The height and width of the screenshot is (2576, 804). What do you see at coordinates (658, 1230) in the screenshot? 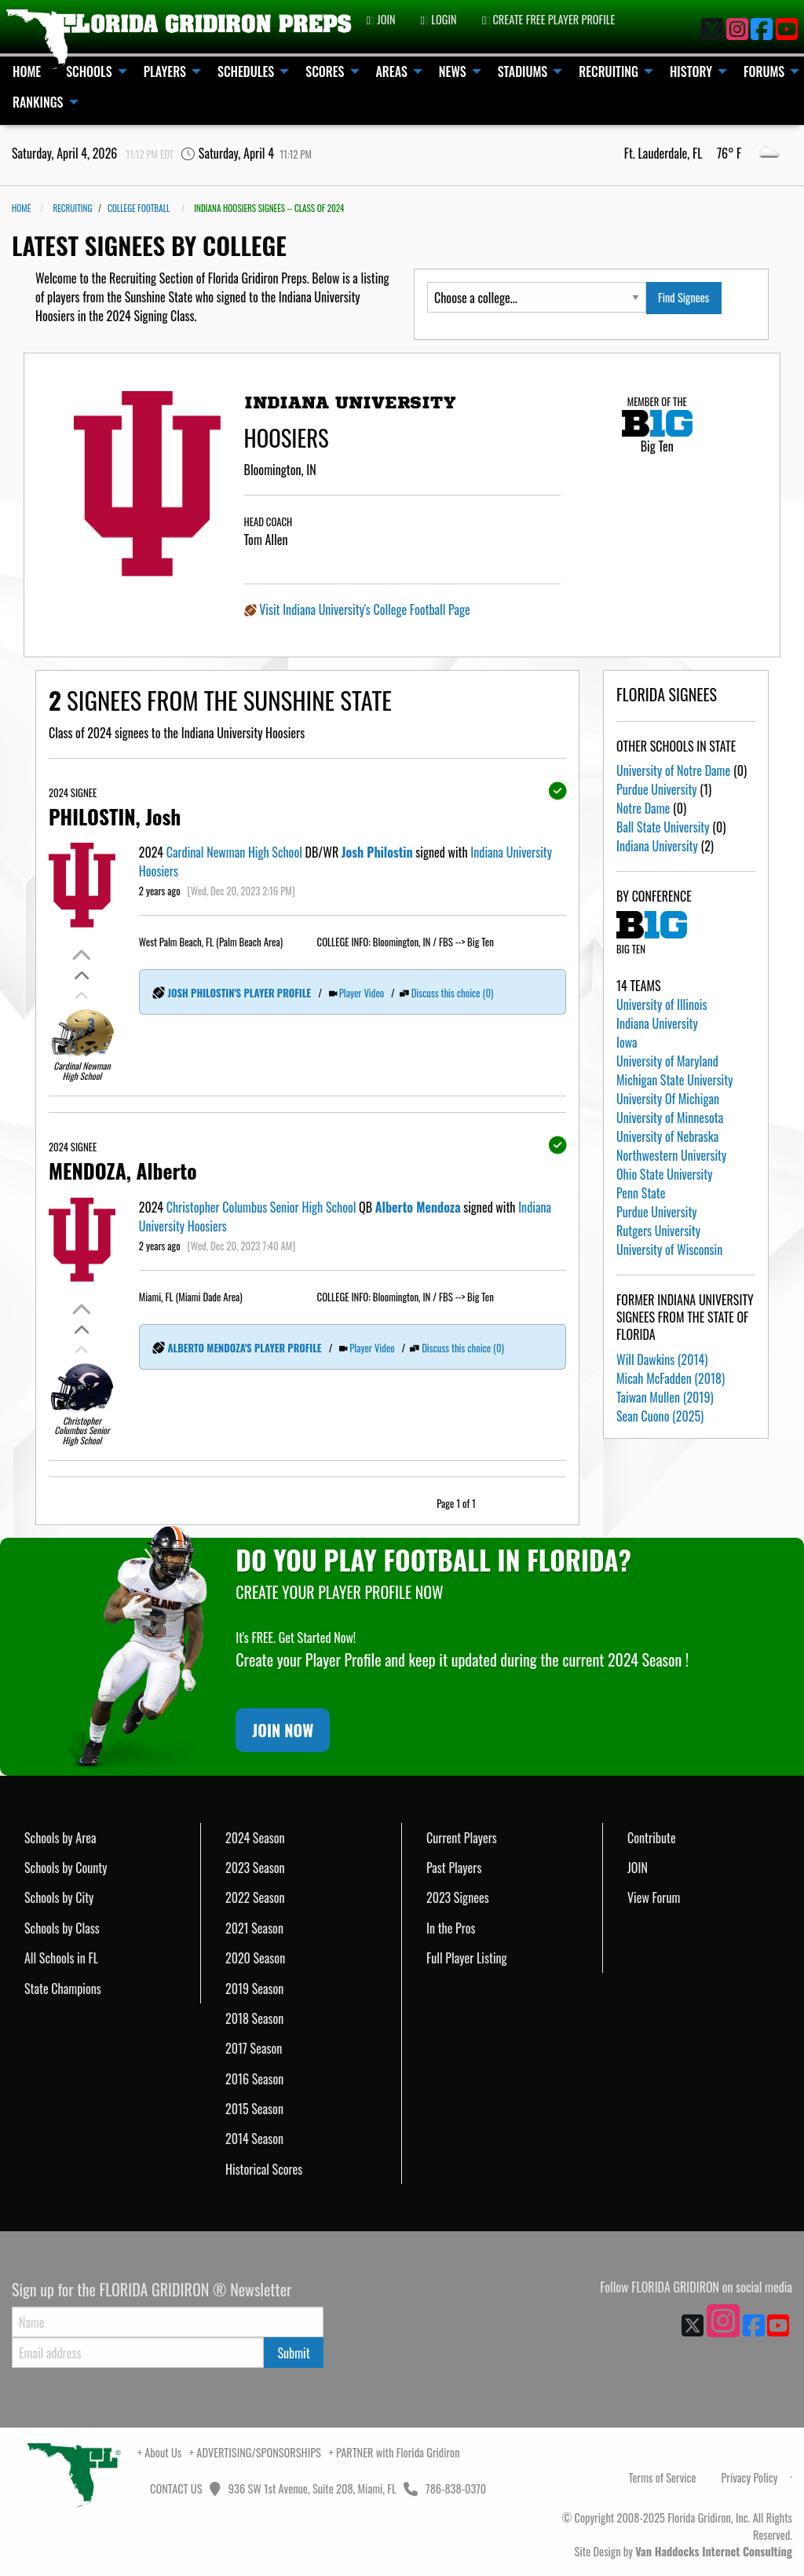
I see `Rutgers University` at bounding box center [658, 1230].